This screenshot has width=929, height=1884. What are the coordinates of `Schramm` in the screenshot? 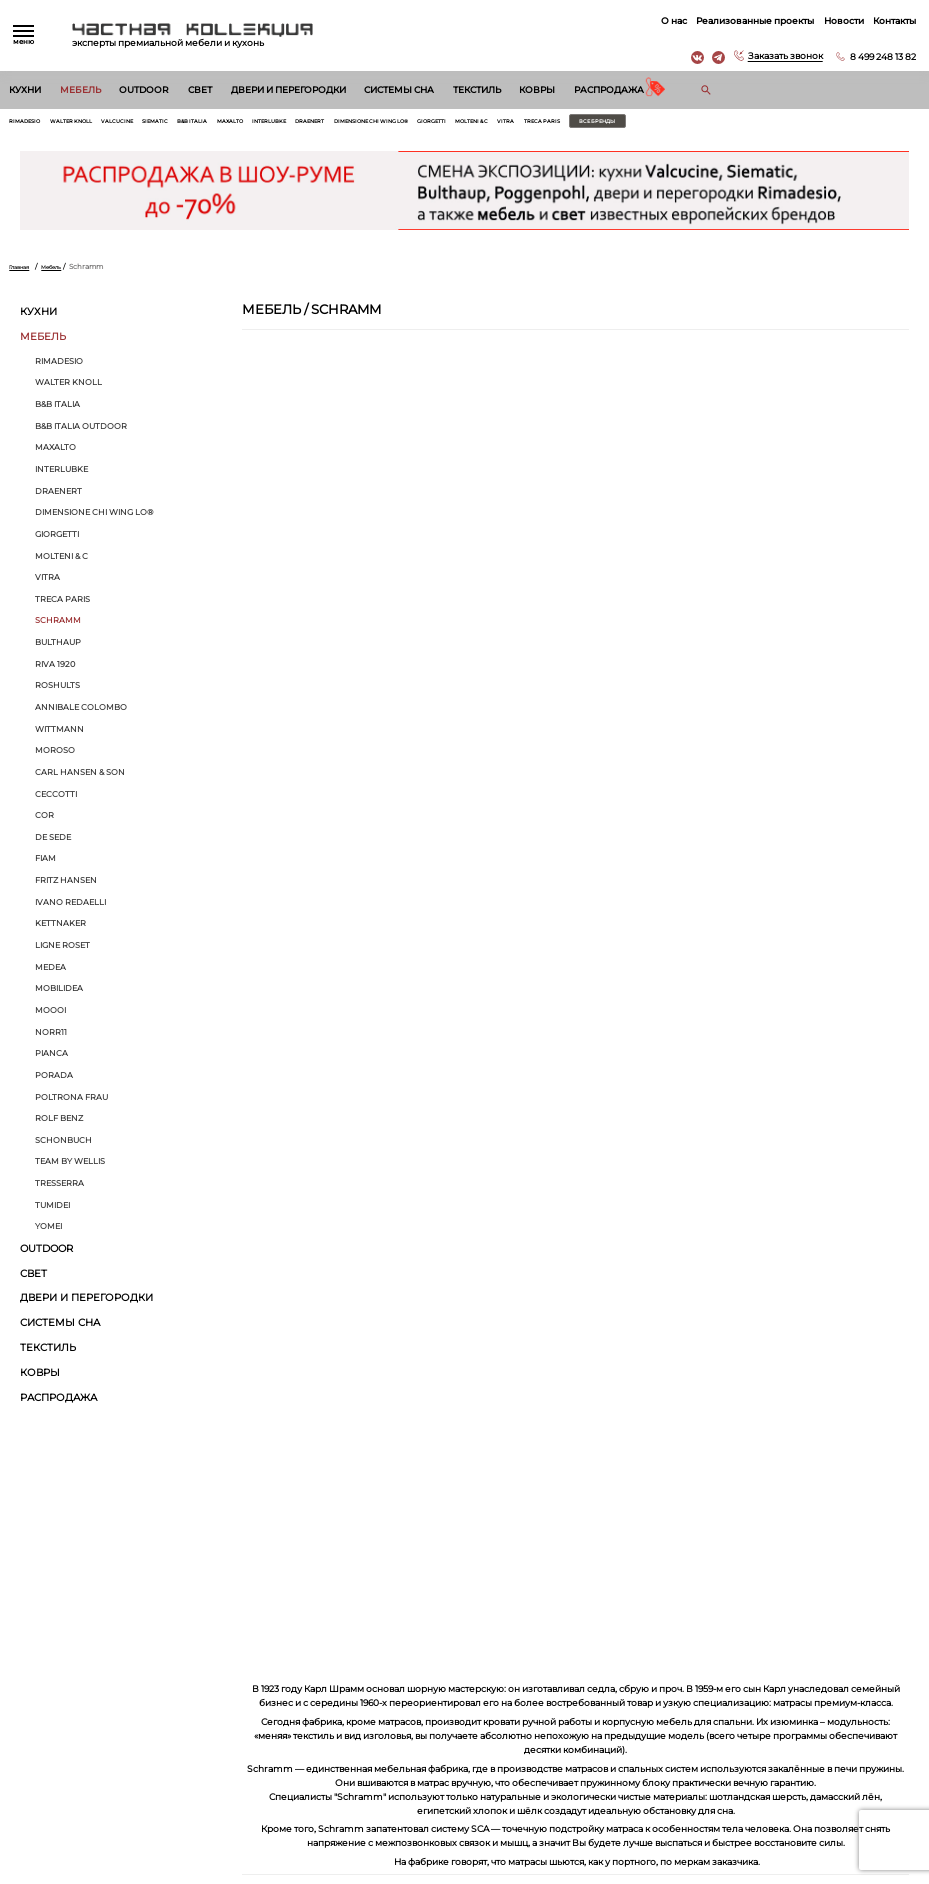 It's located at (58, 627).